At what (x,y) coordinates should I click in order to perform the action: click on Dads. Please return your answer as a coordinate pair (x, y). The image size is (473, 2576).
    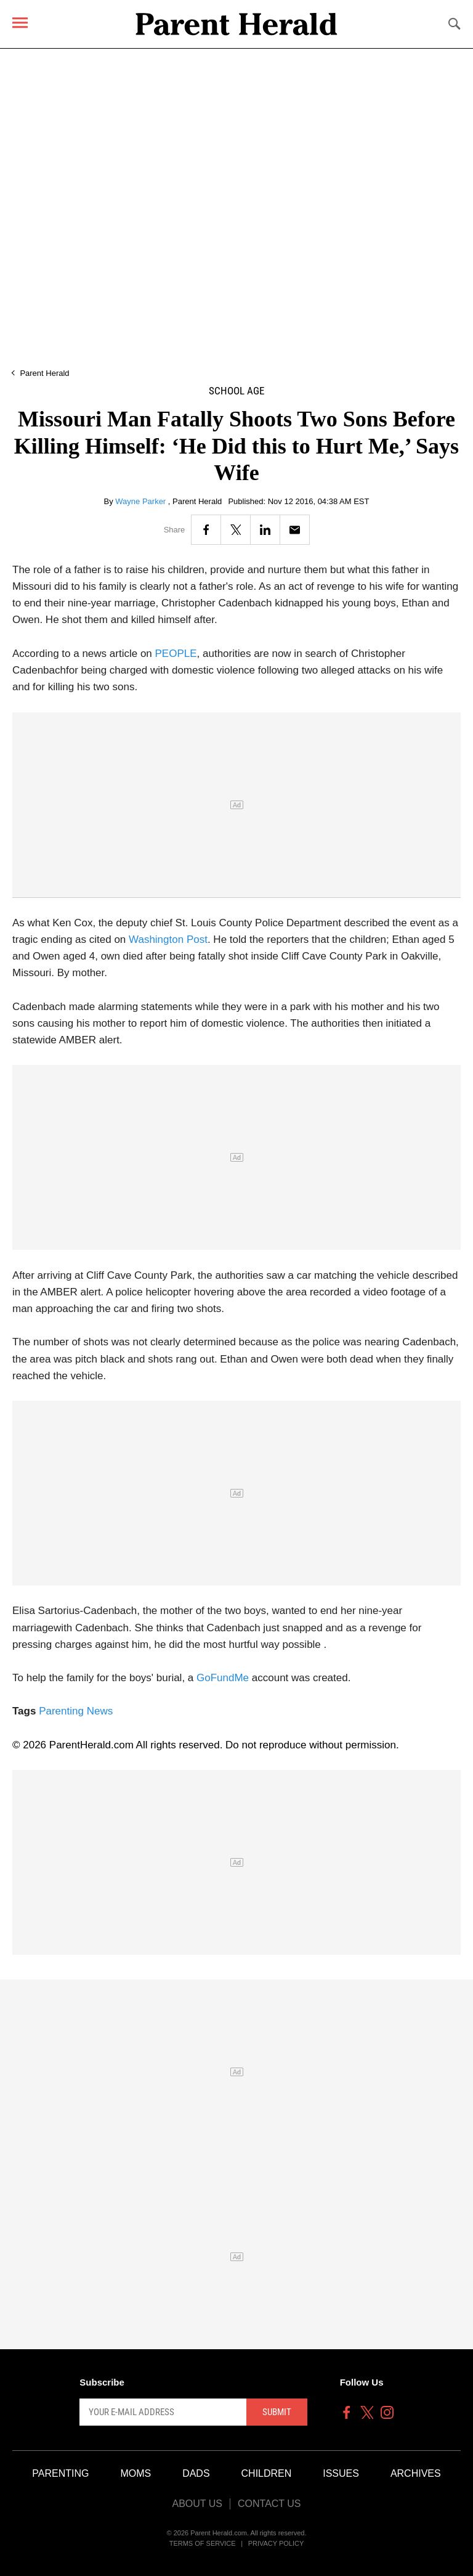
    Looking at the image, I should click on (195, 2473).